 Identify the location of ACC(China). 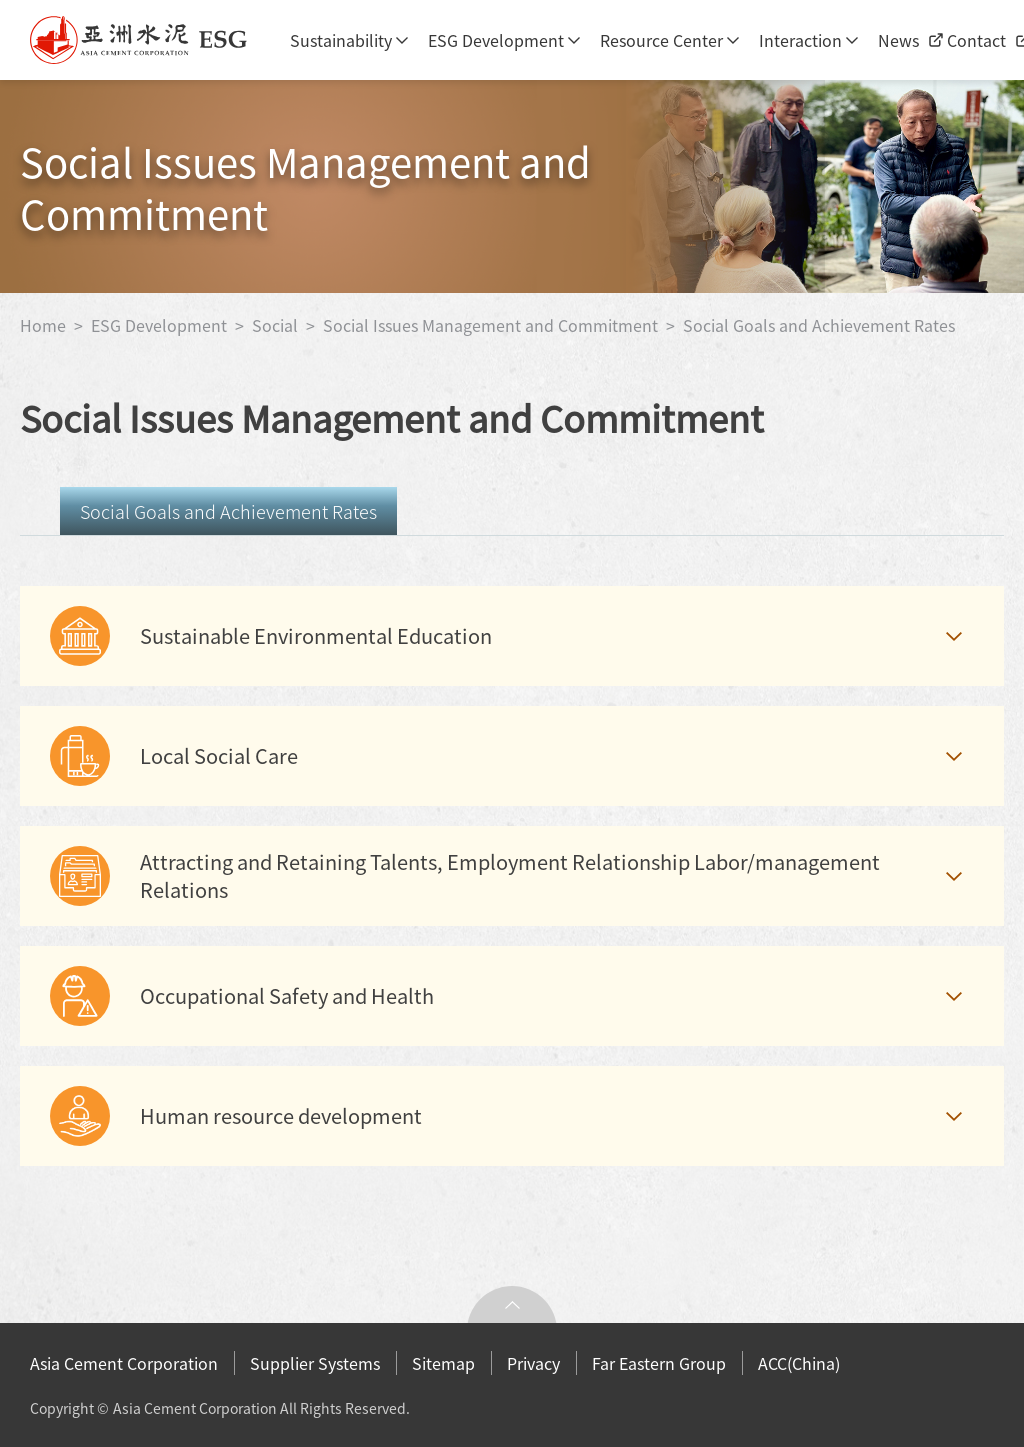
(799, 1363).